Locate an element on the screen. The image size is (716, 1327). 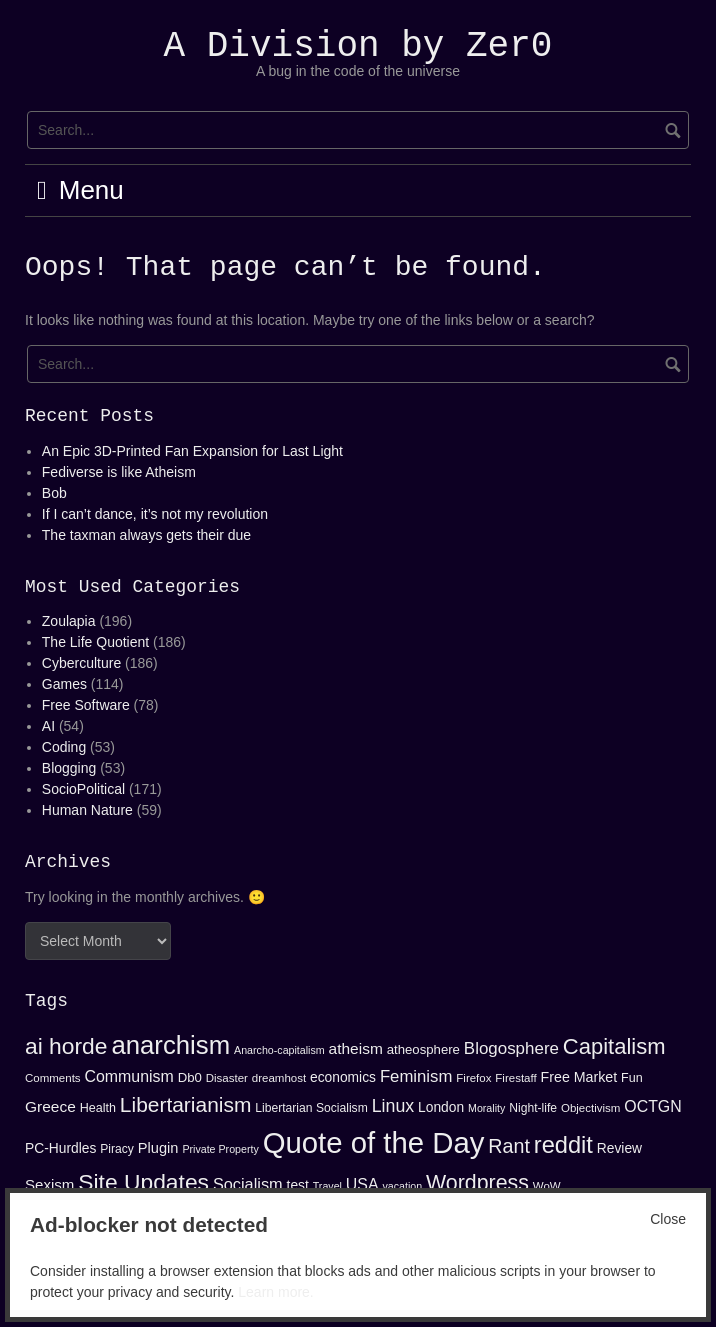
Wordpress [Wordpress (41 items)] is located at coordinates (477, 1183).